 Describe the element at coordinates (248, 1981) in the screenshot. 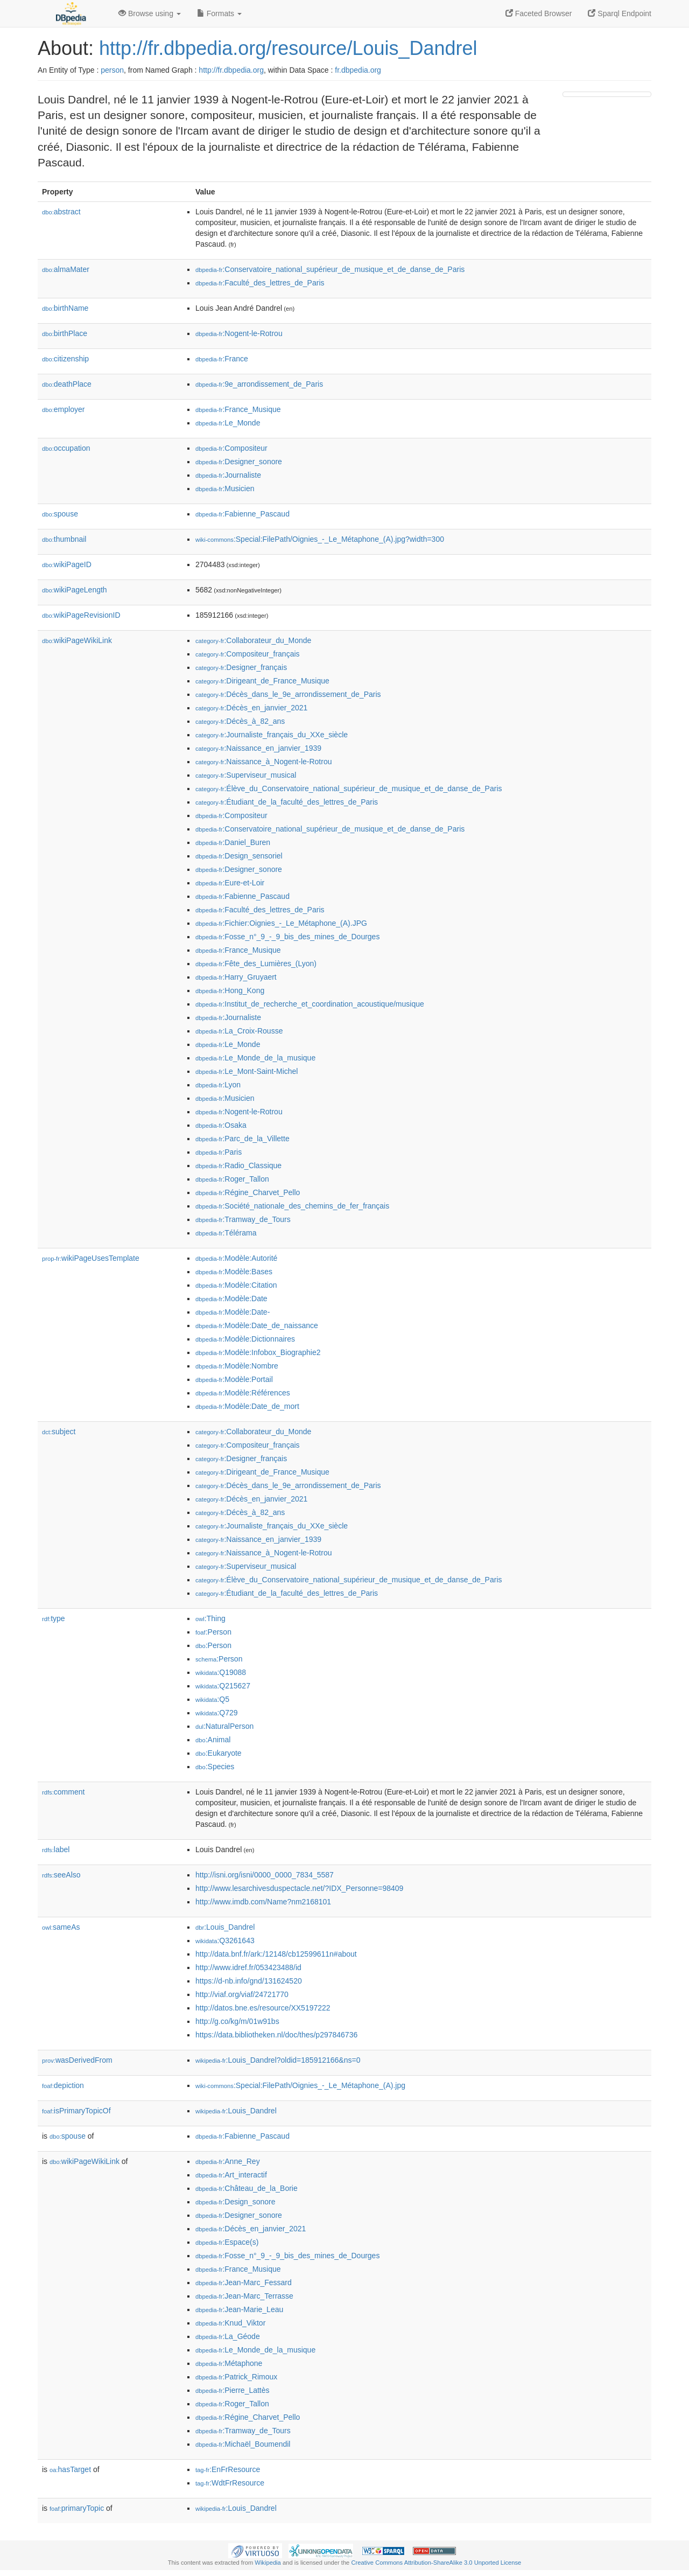

I see `https://d-nb.info/gnd/131624520` at that location.